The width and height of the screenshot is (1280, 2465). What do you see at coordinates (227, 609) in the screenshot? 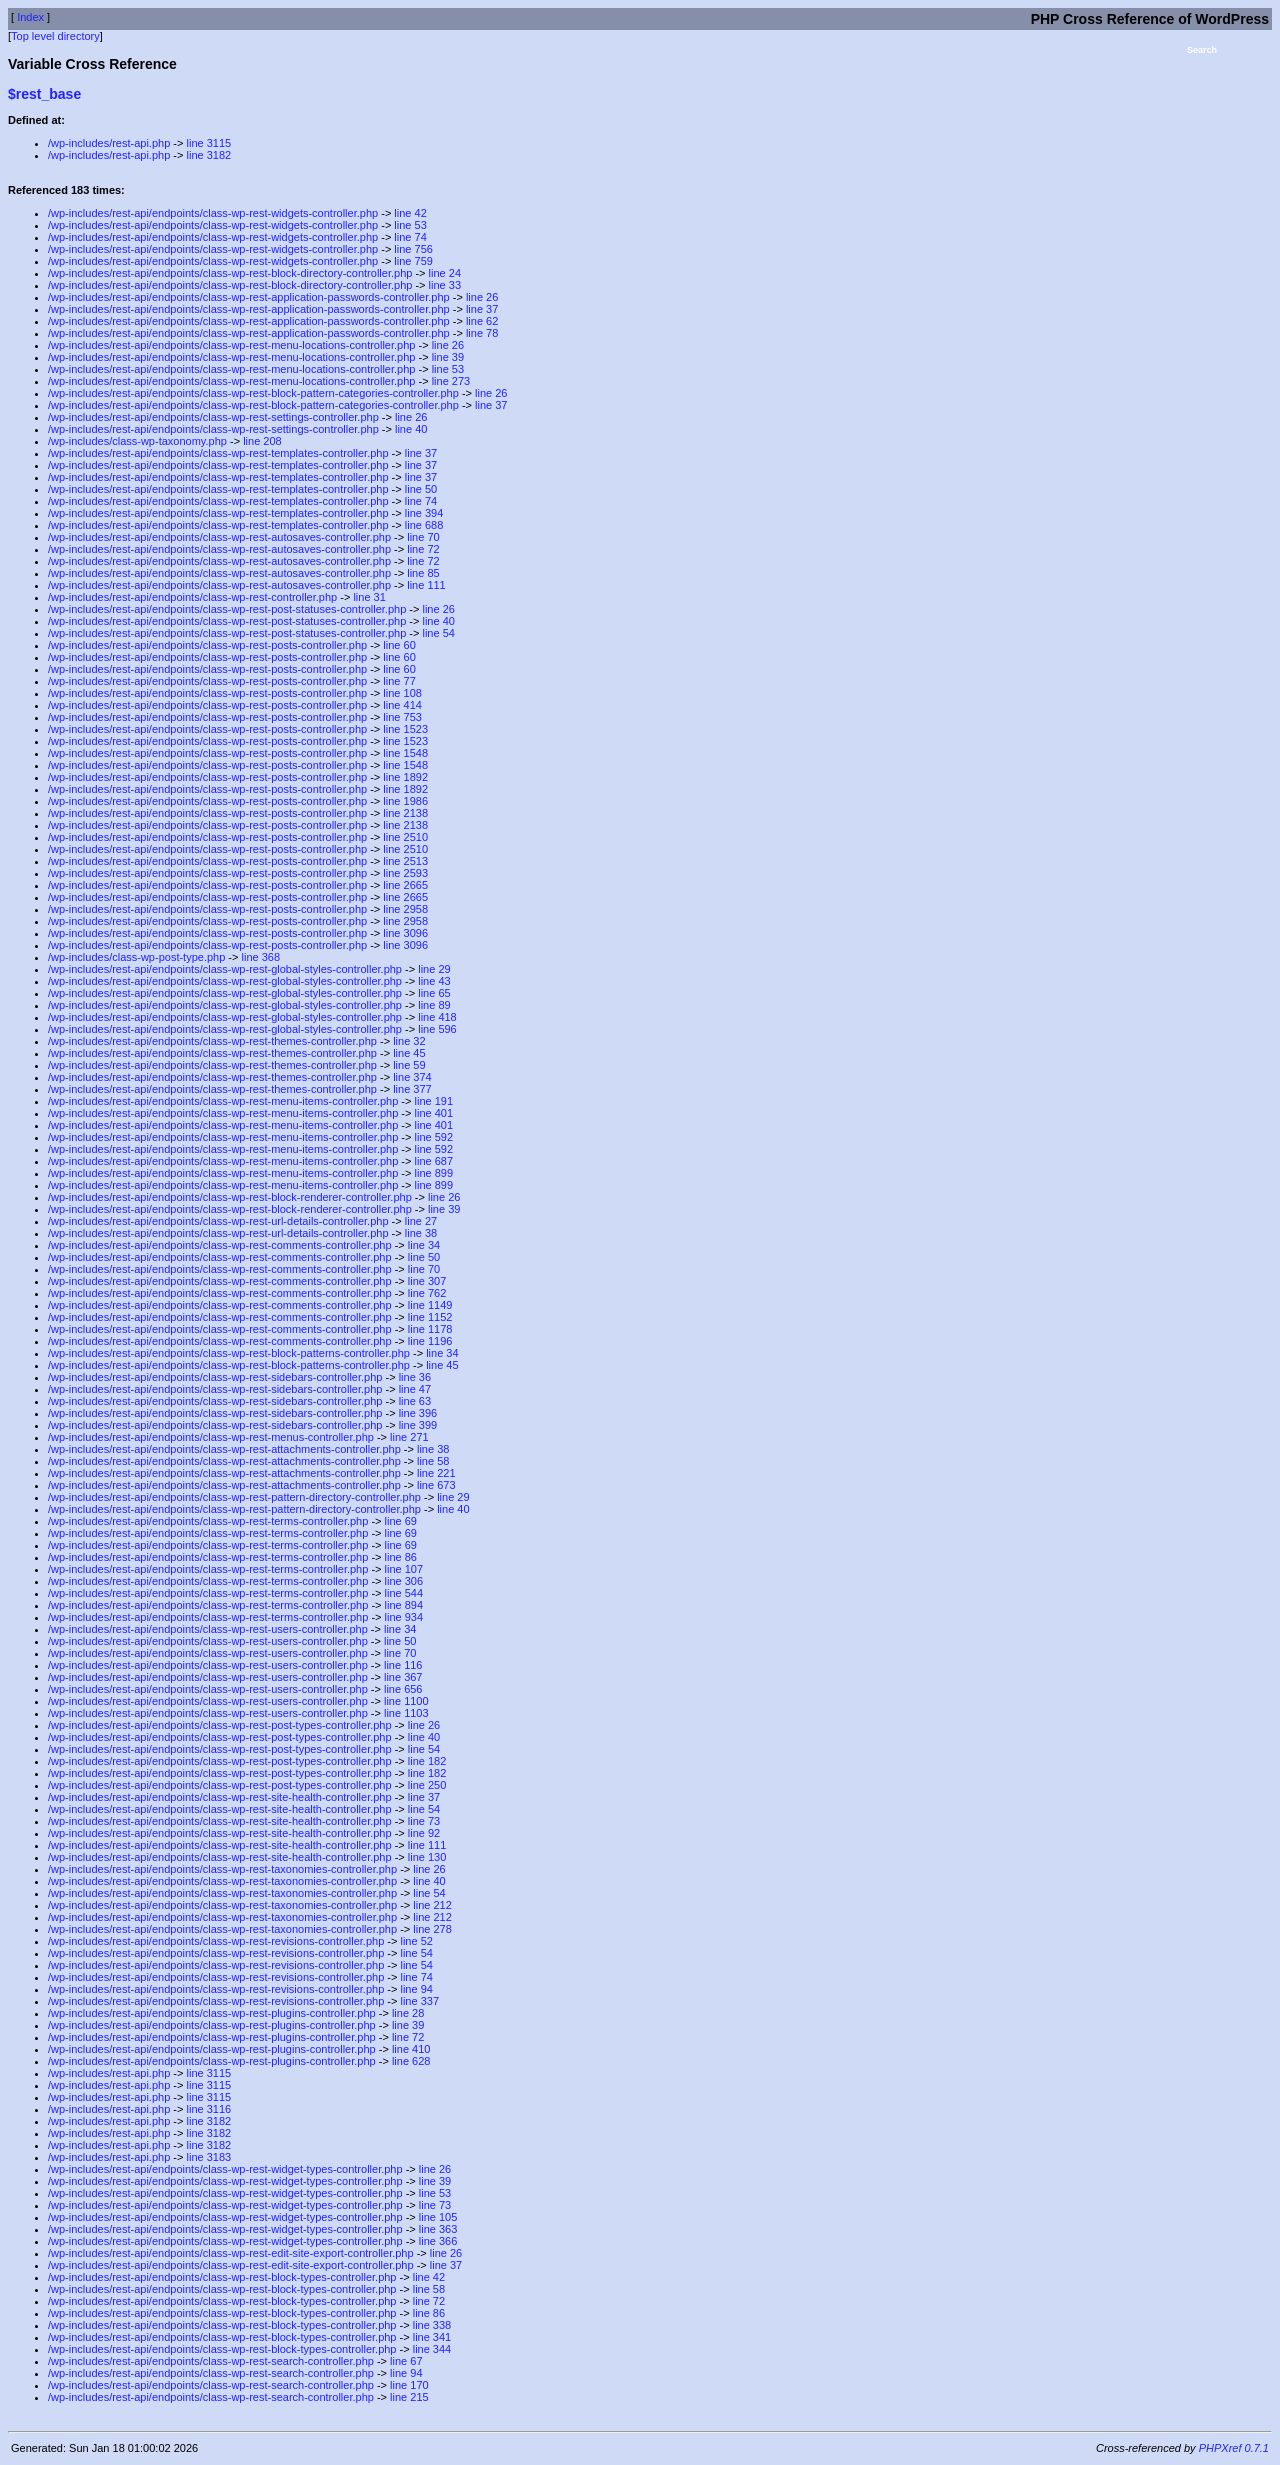
I see `/wp-includes/rest-api/endpoints/class-wp-rest-post-statuses-controller.php` at bounding box center [227, 609].